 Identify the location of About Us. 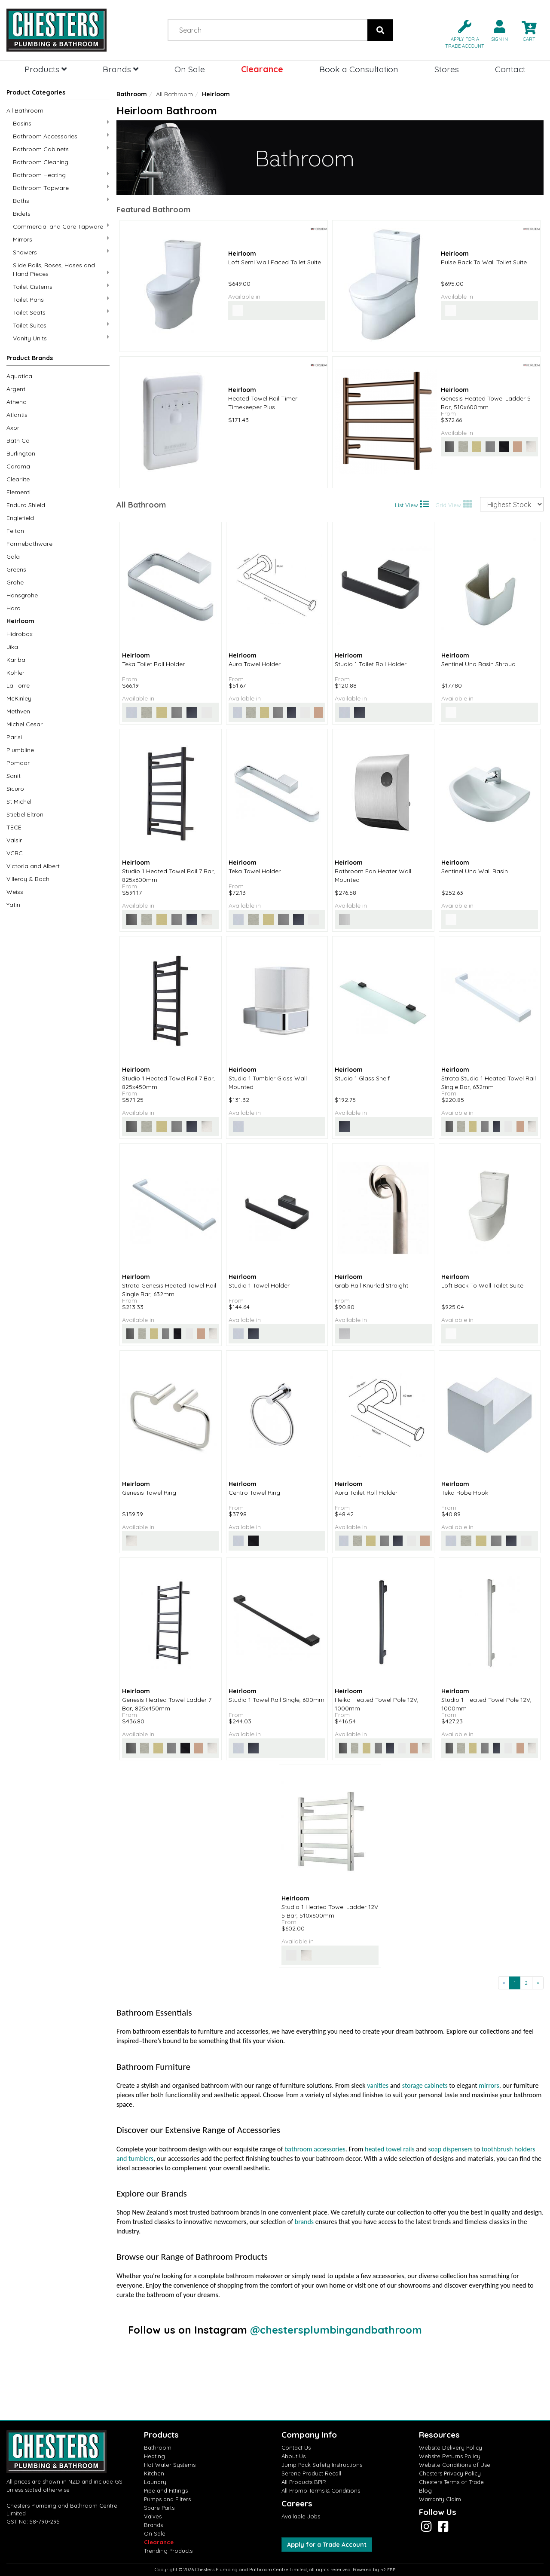
(293, 2456).